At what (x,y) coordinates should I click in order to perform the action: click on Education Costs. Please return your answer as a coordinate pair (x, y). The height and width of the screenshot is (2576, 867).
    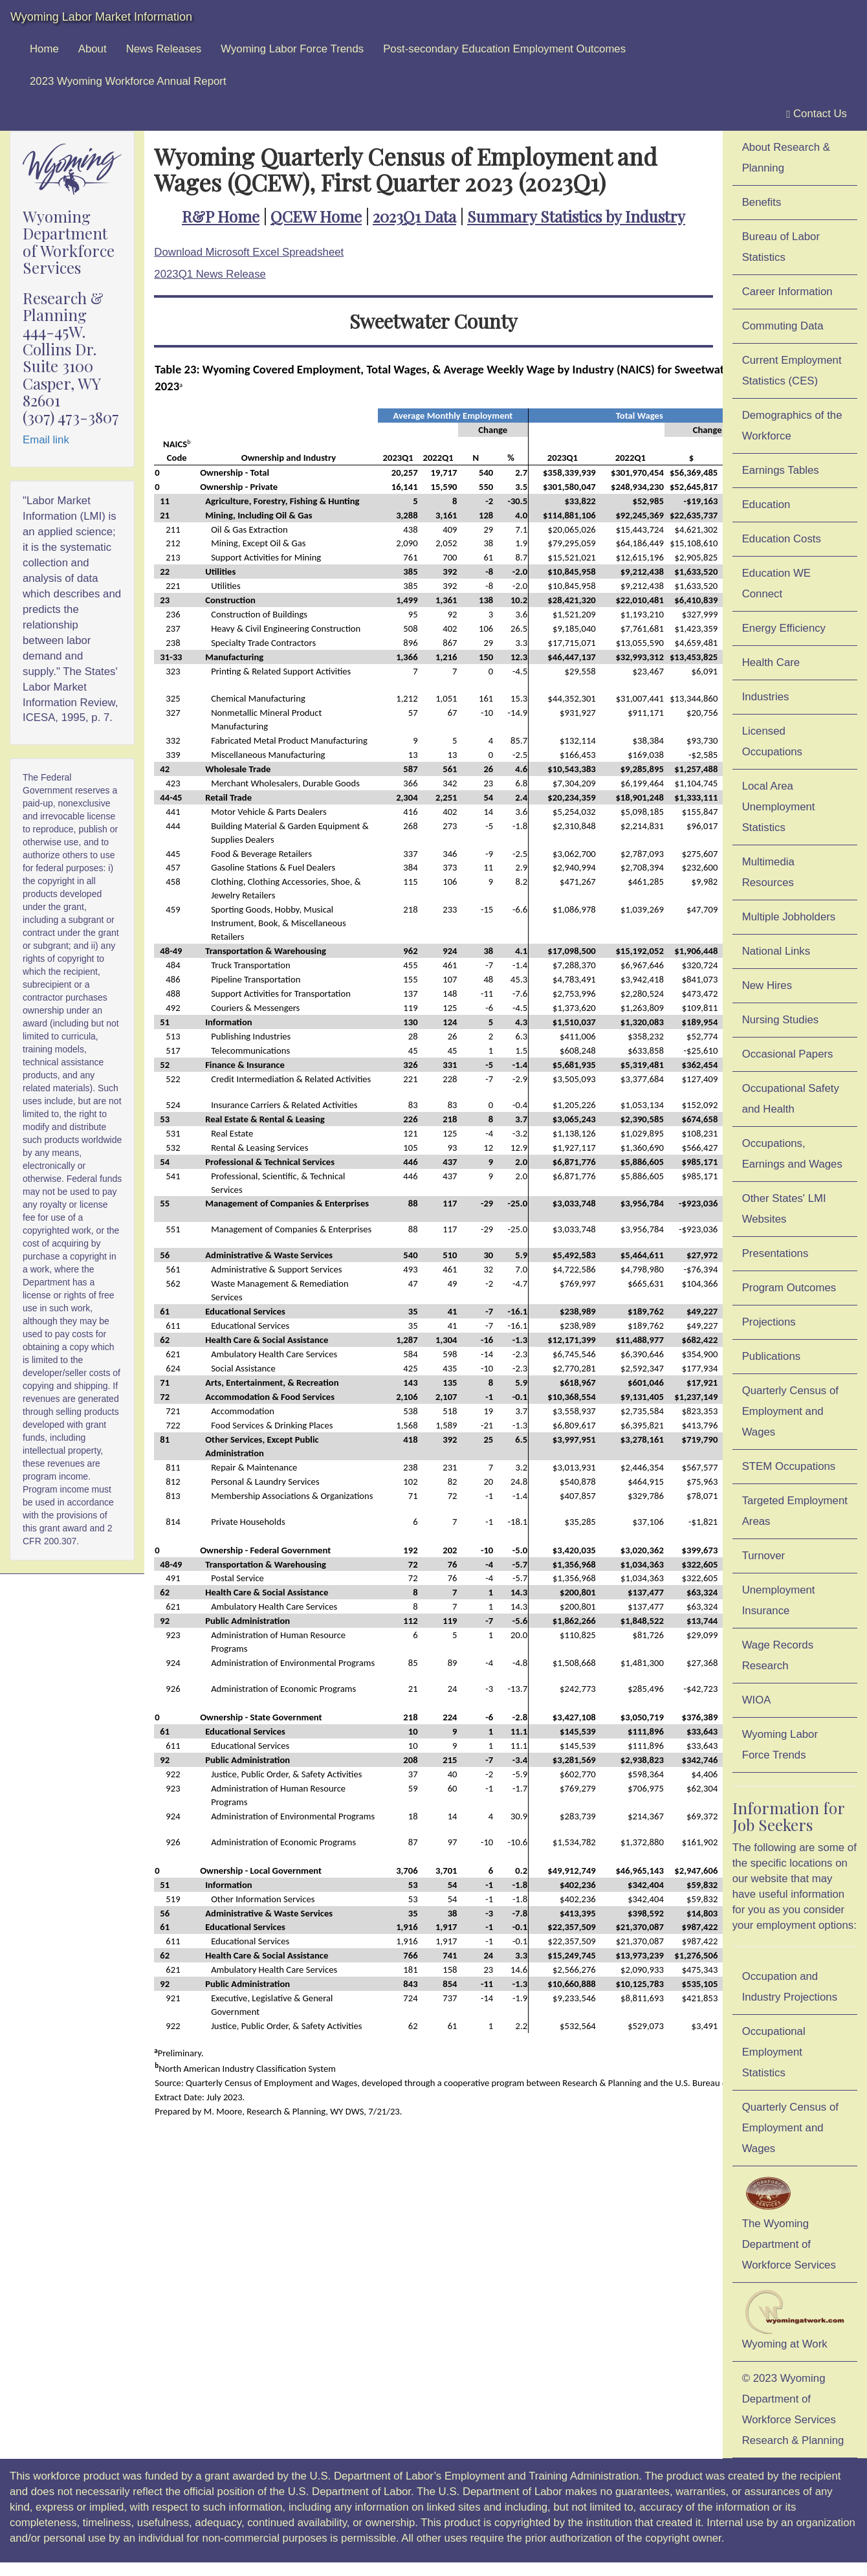
    Looking at the image, I should click on (781, 539).